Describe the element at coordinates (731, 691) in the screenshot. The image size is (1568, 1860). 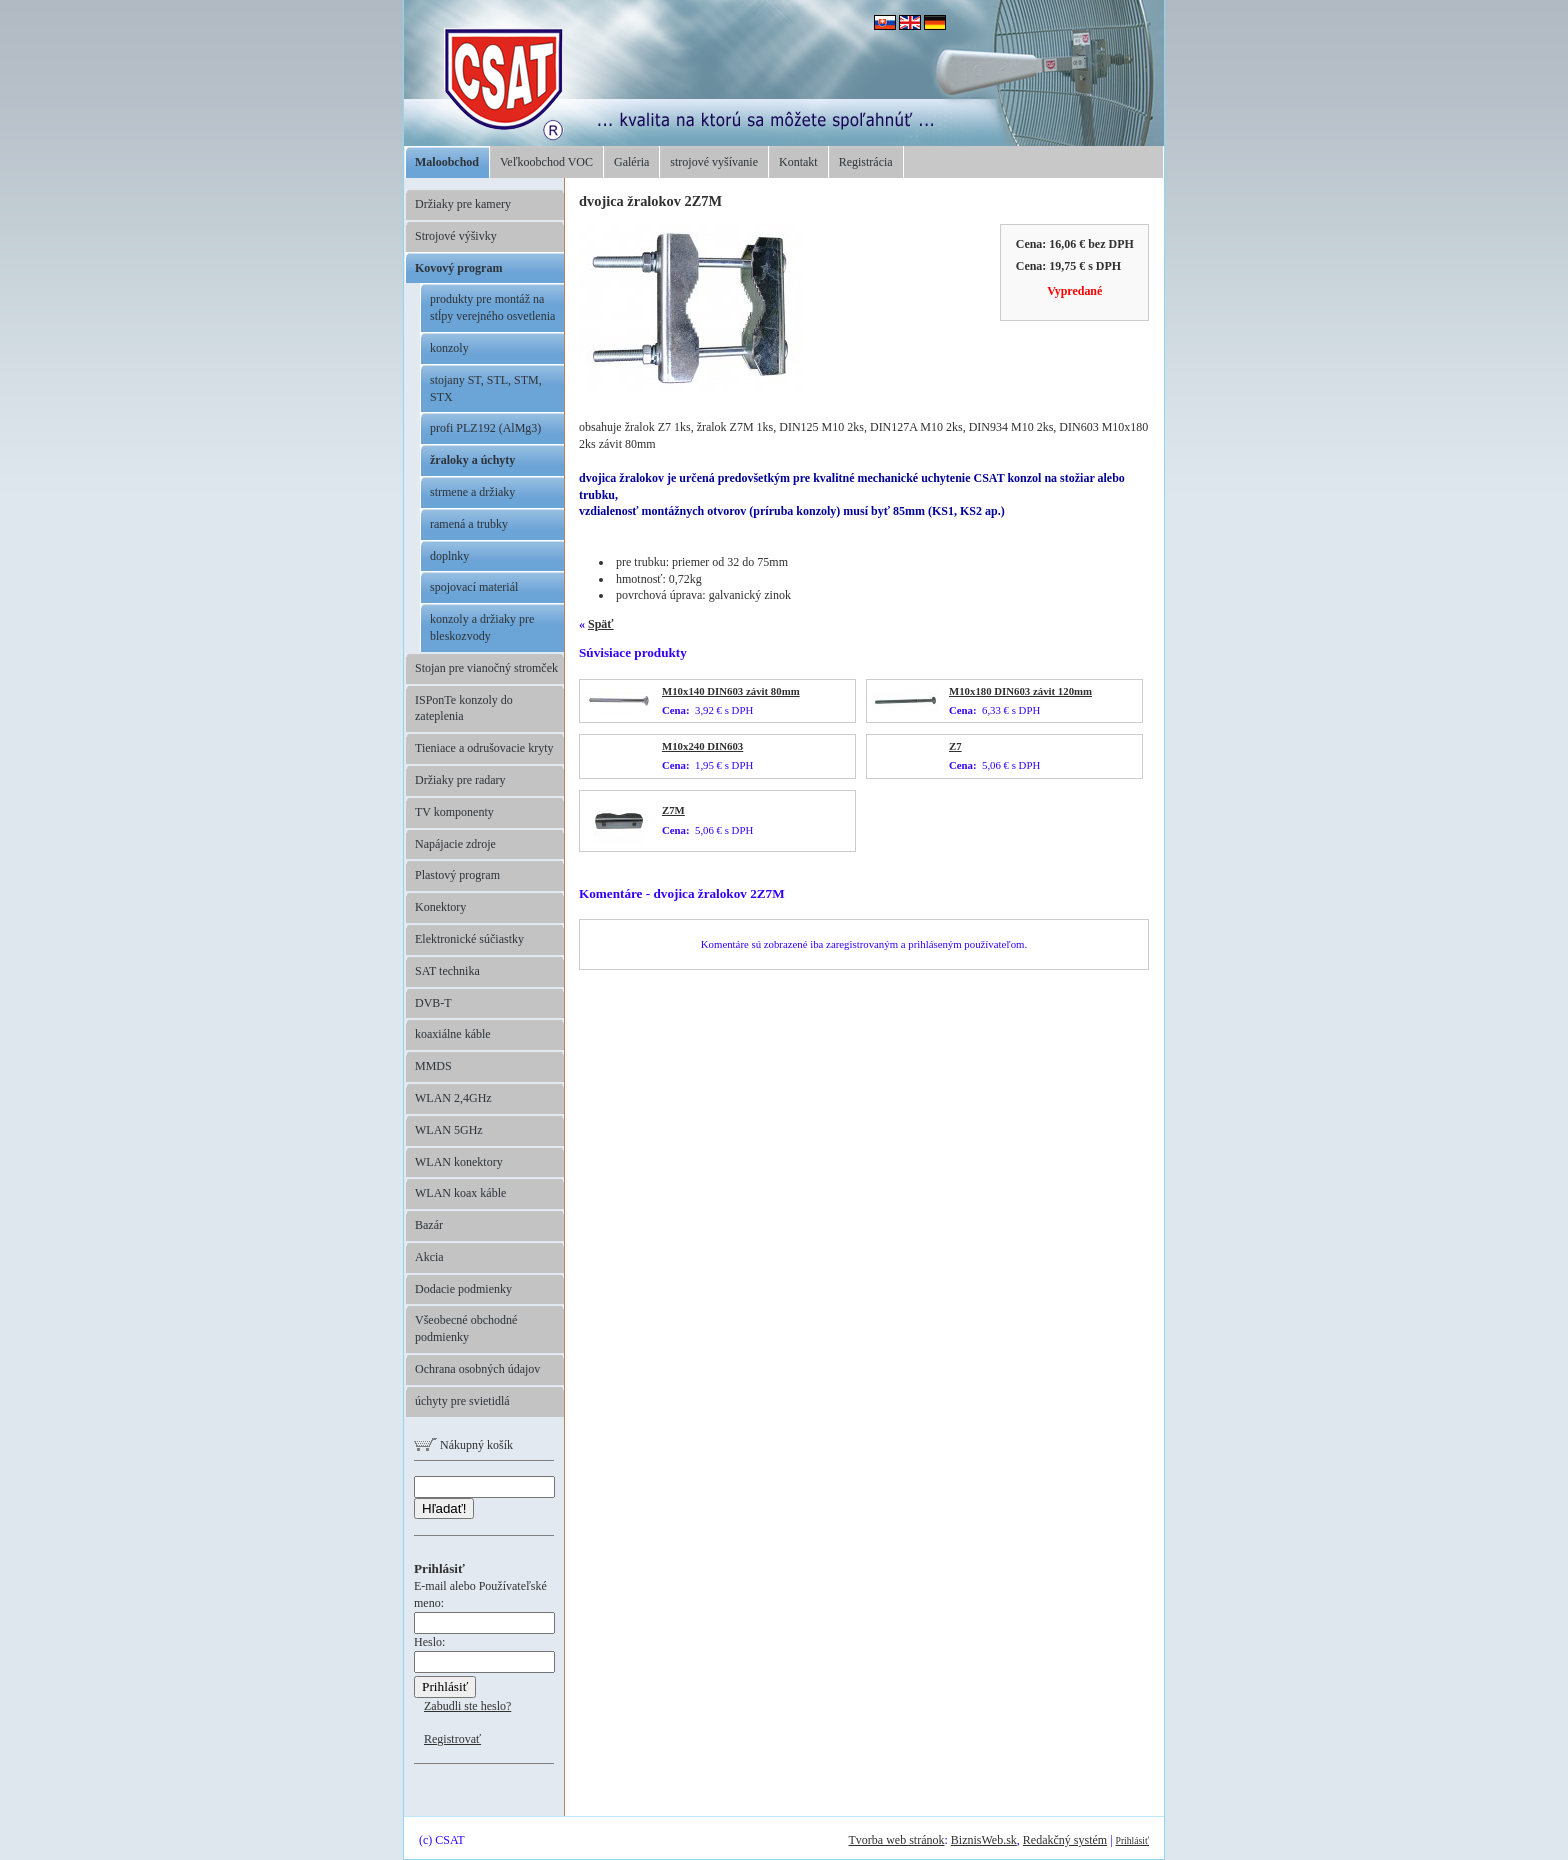
I see `M10x140 DIN603 závit 80mm` at that location.